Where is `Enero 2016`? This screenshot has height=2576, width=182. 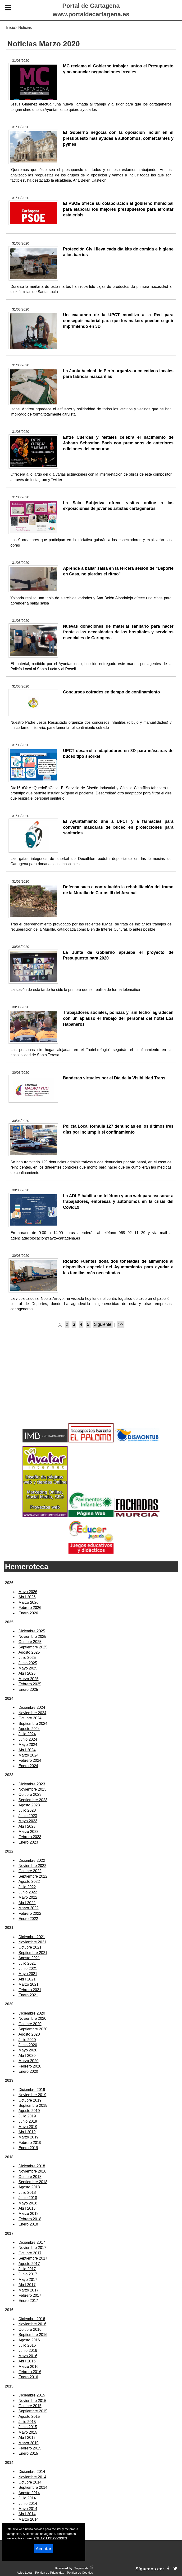
Enero 2016 is located at coordinates (28, 2377).